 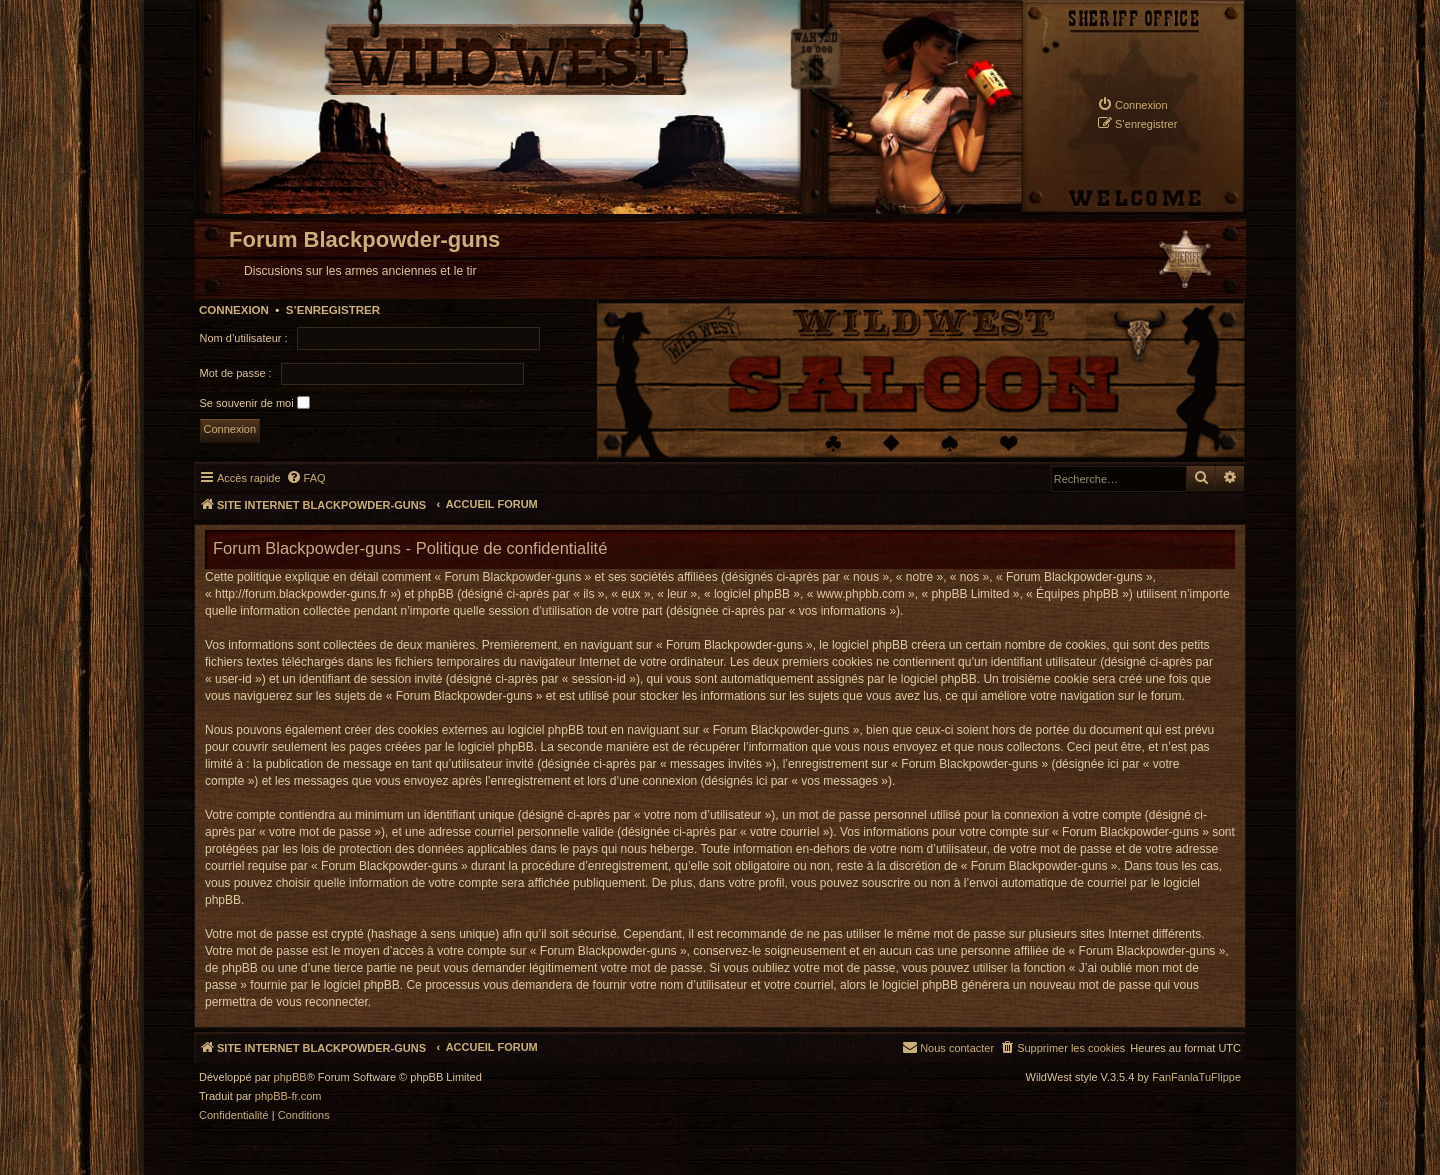 I want to click on FanFanlaTuFlippe, so click(x=1196, y=1077).